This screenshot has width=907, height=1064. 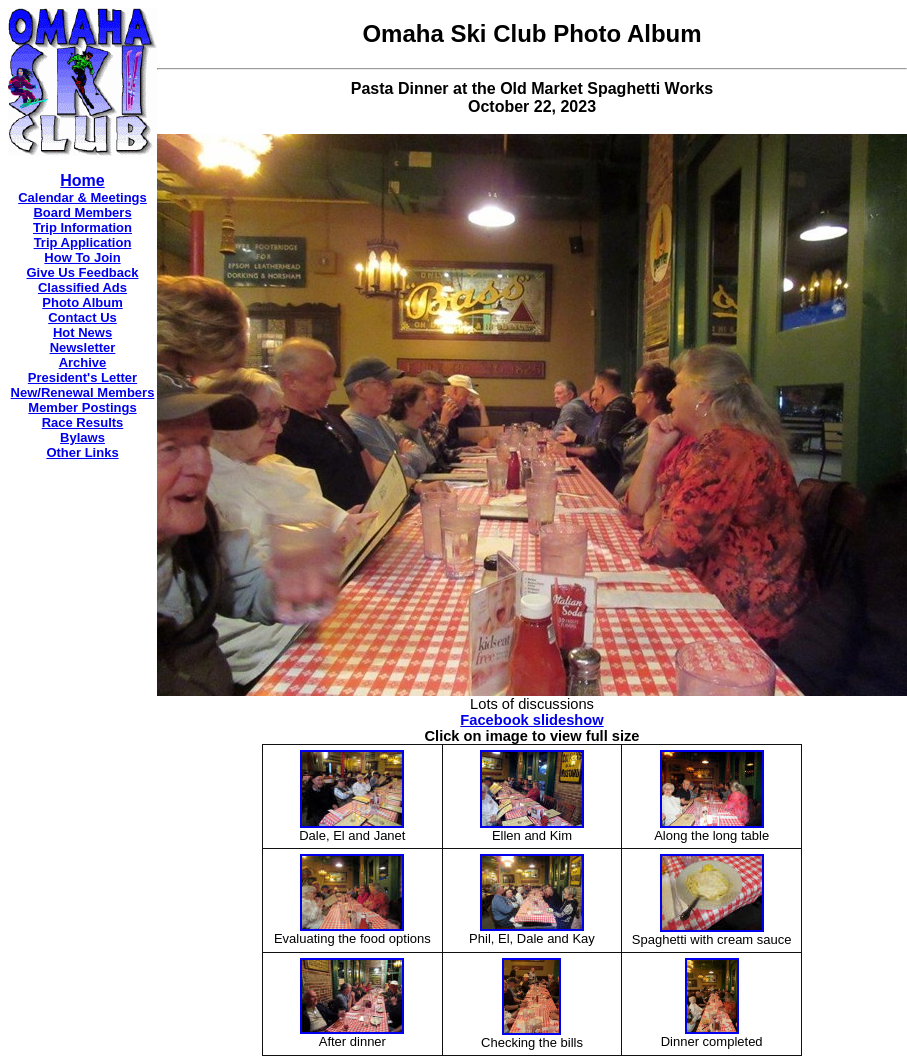 I want to click on Contact Us, so click(x=82, y=317).